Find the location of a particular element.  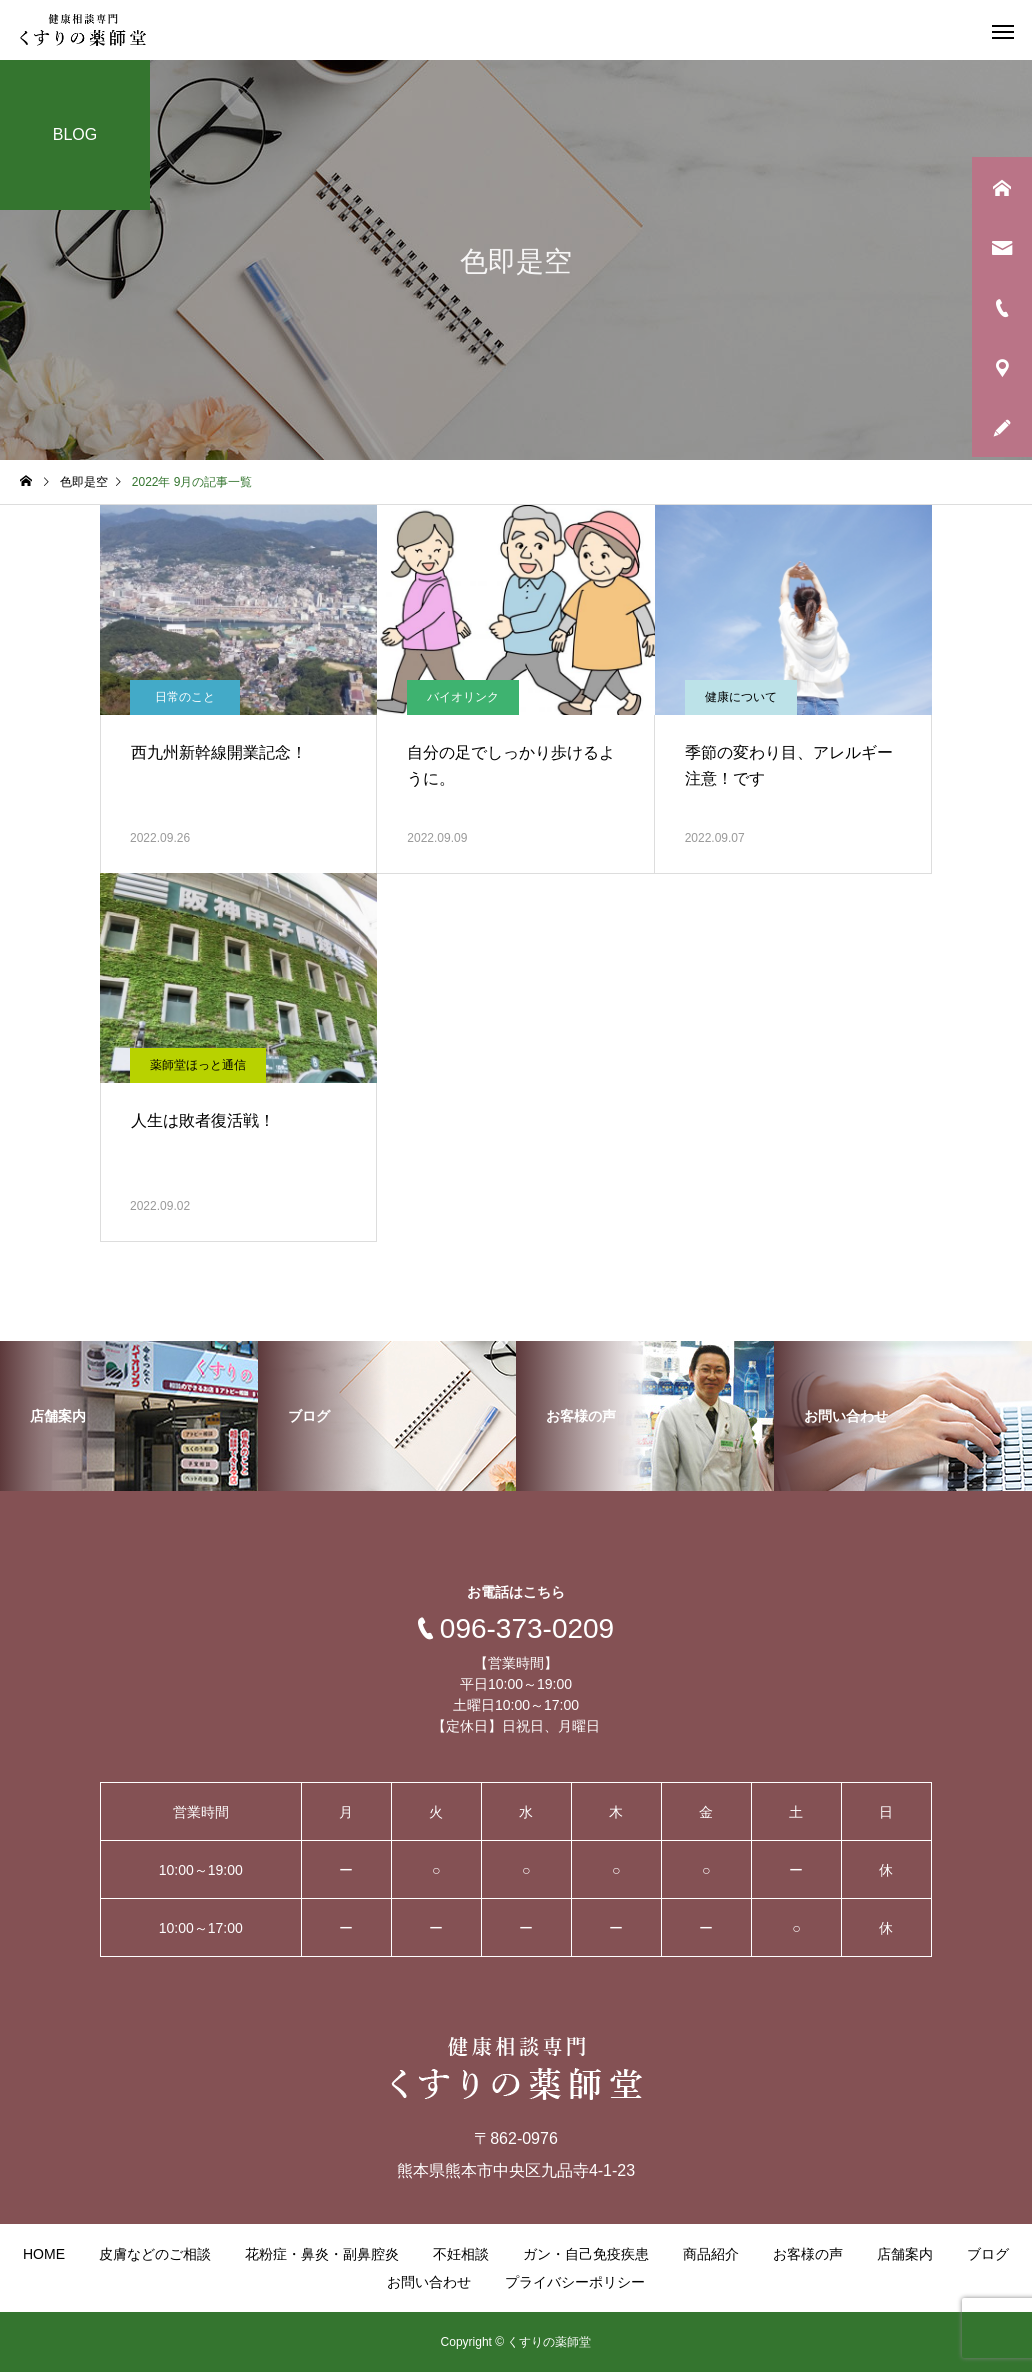

お客様の声 is located at coordinates (808, 2254).